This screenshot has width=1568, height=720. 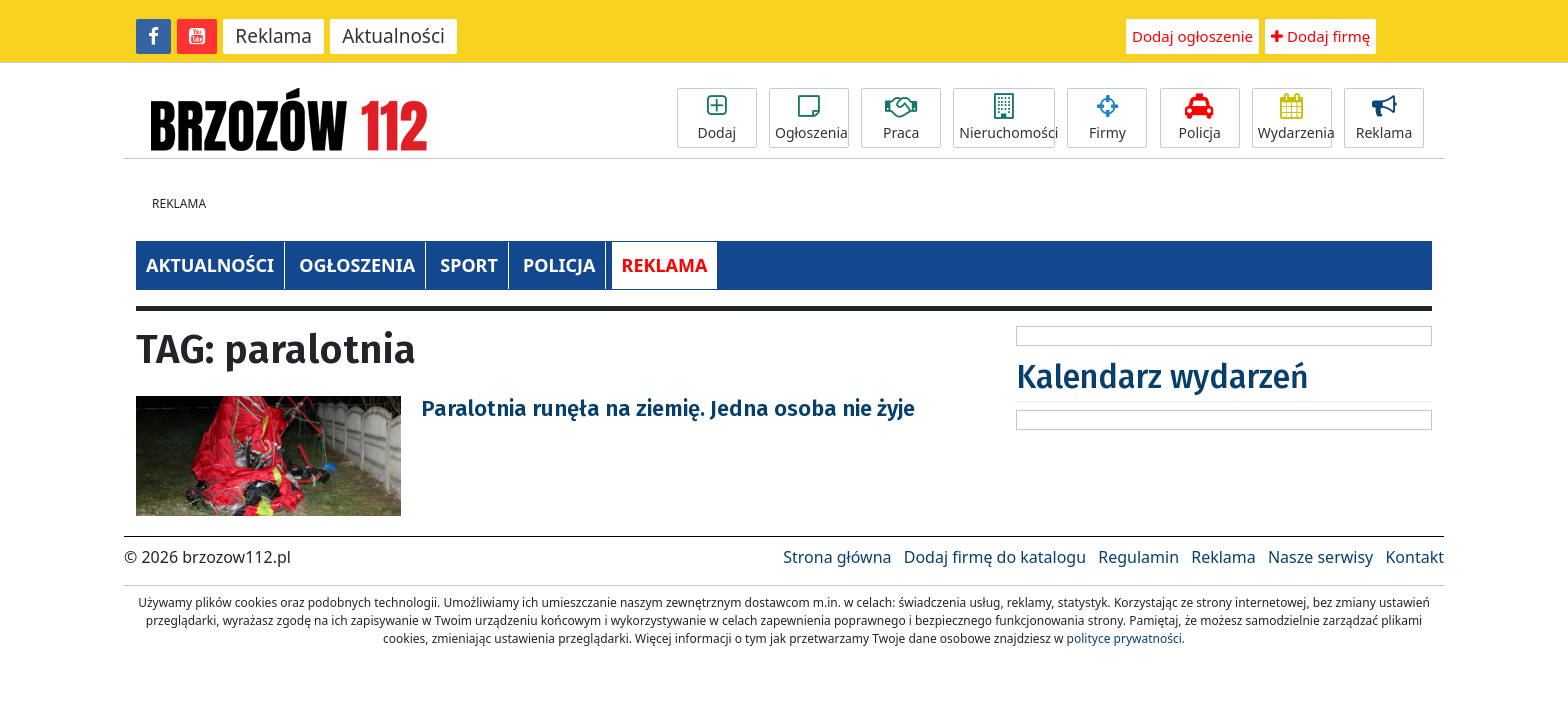 What do you see at coordinates (995, 557) in the screenshot?
I see `Dodaj firmę do katalogu` at bounding box center [995, 557].